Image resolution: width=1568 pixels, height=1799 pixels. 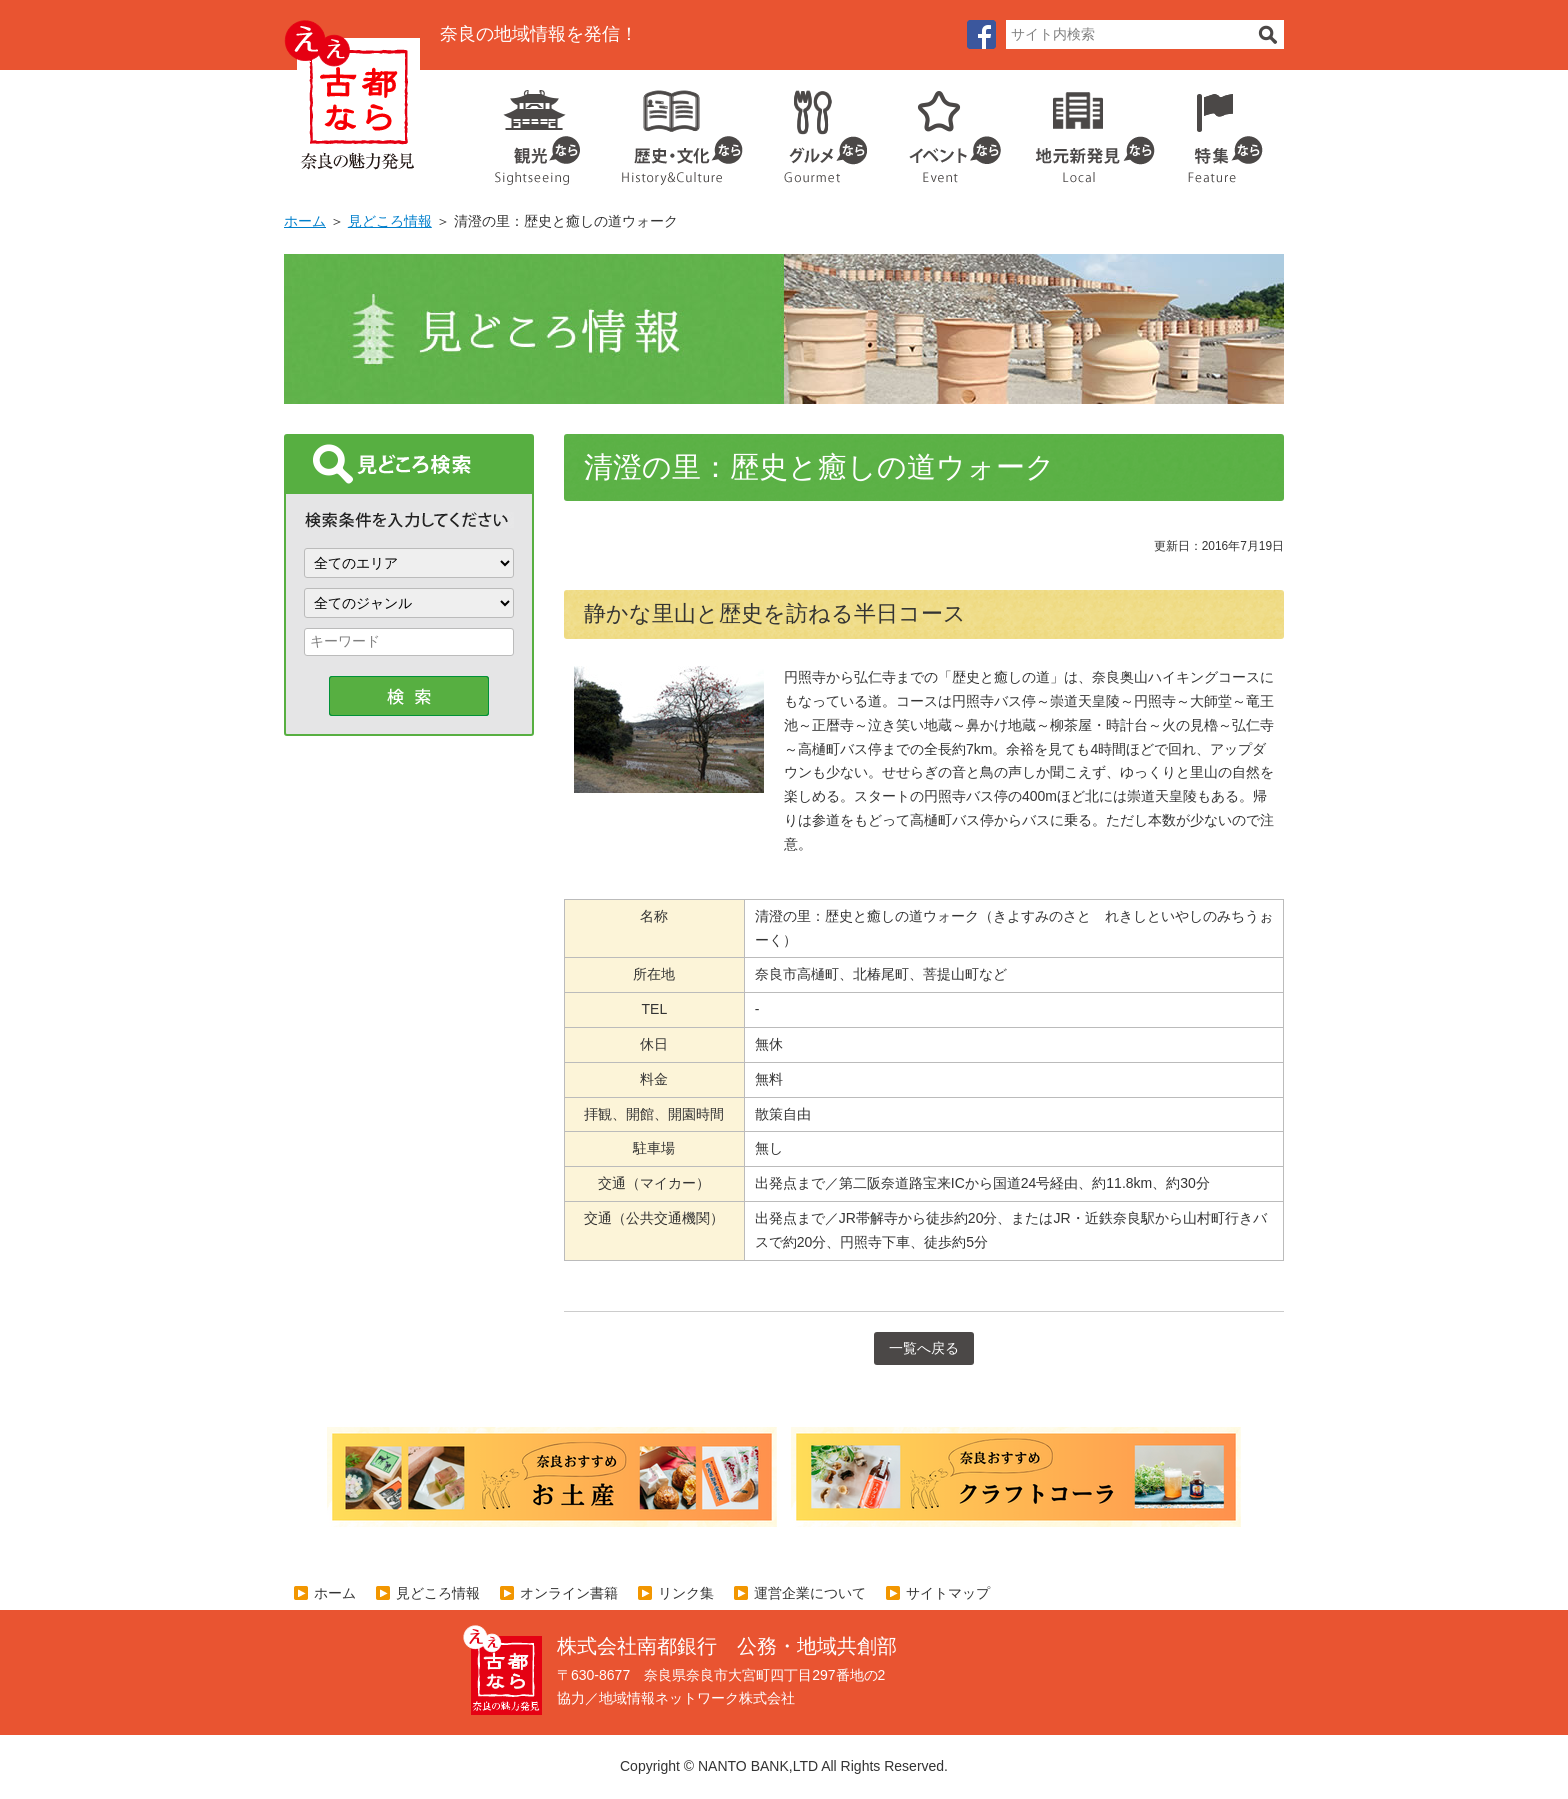 What do you see at coordinates (1220, 130) in the screenshot?
I see `特集` at bounding box center [1220, 130].